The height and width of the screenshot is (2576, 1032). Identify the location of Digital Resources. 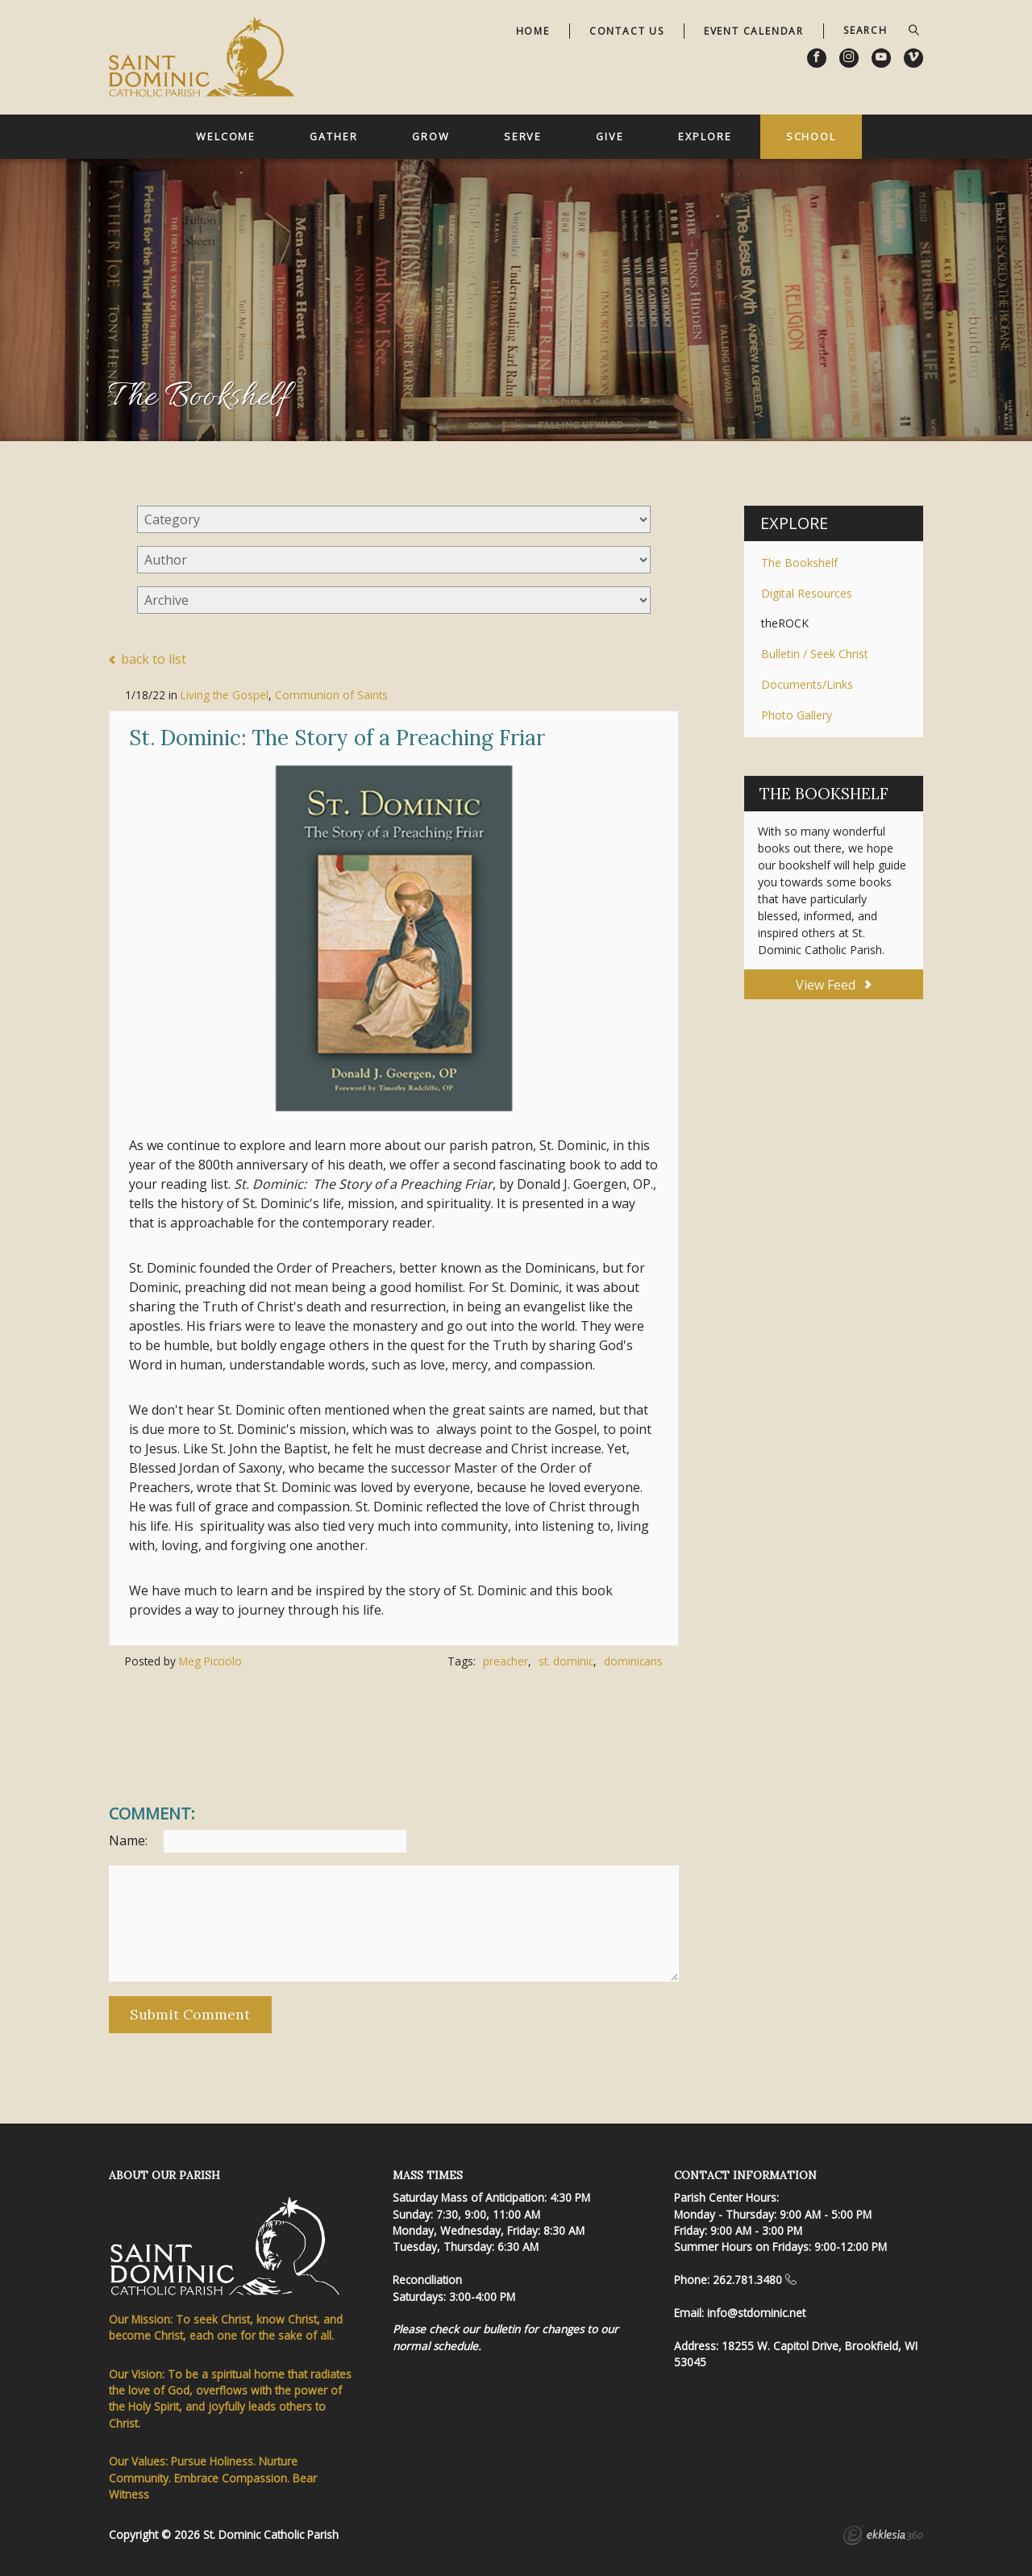
(806, 593).